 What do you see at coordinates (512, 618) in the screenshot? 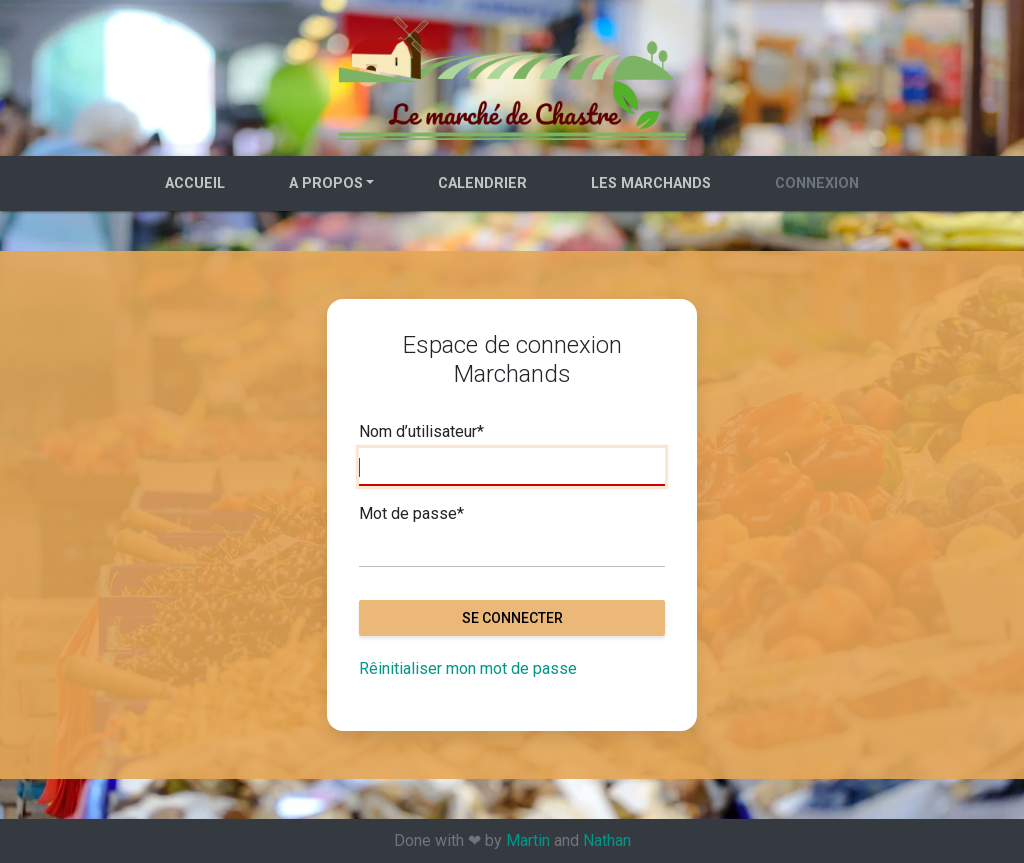
I see `Se connecter` at bounding box center [512, 618].